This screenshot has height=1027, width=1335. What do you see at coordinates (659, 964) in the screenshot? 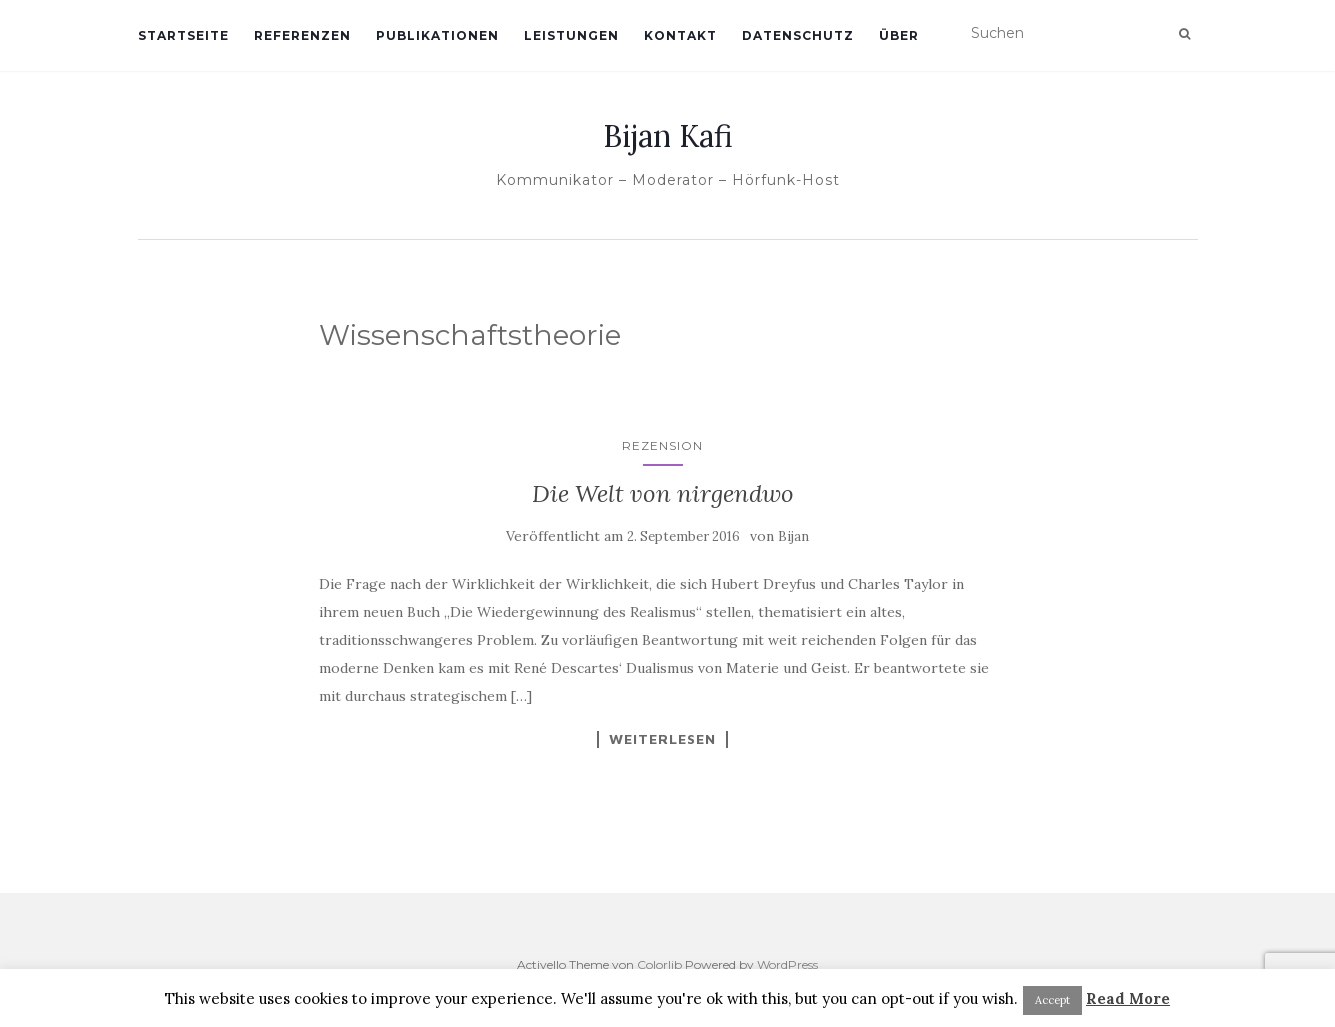
I see `Colorlib` at bounding box center [659, 964].